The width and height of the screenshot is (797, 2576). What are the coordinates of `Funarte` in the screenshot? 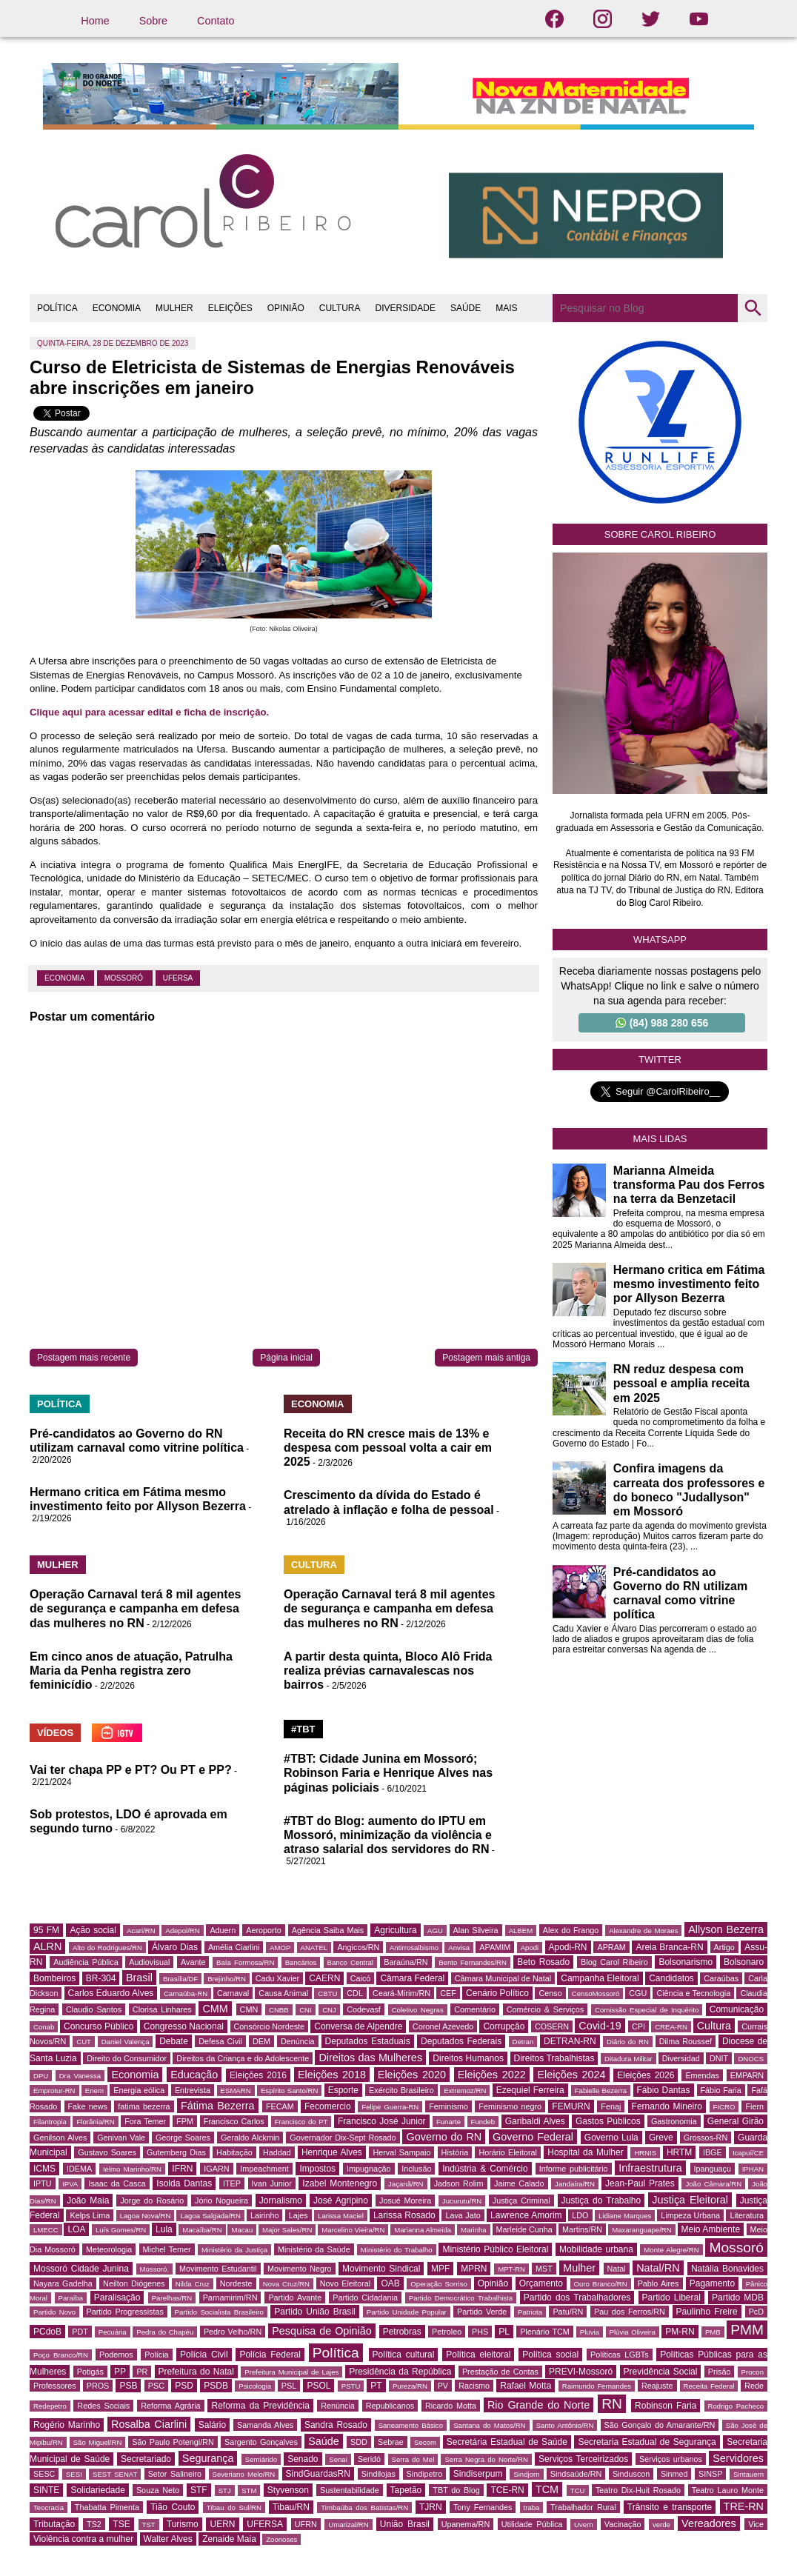 It's located at (448, 2122).